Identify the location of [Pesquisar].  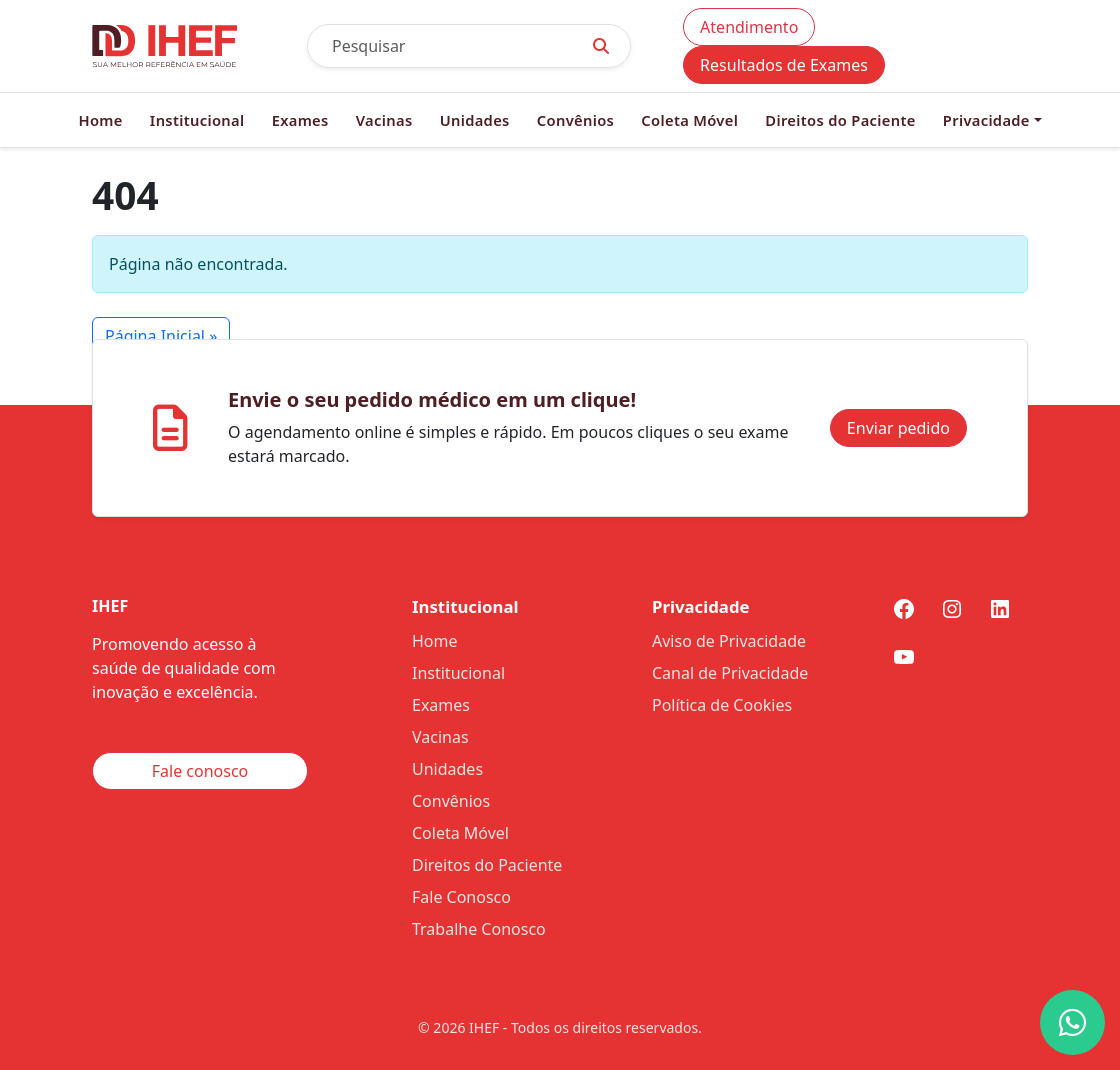
(440, 46).